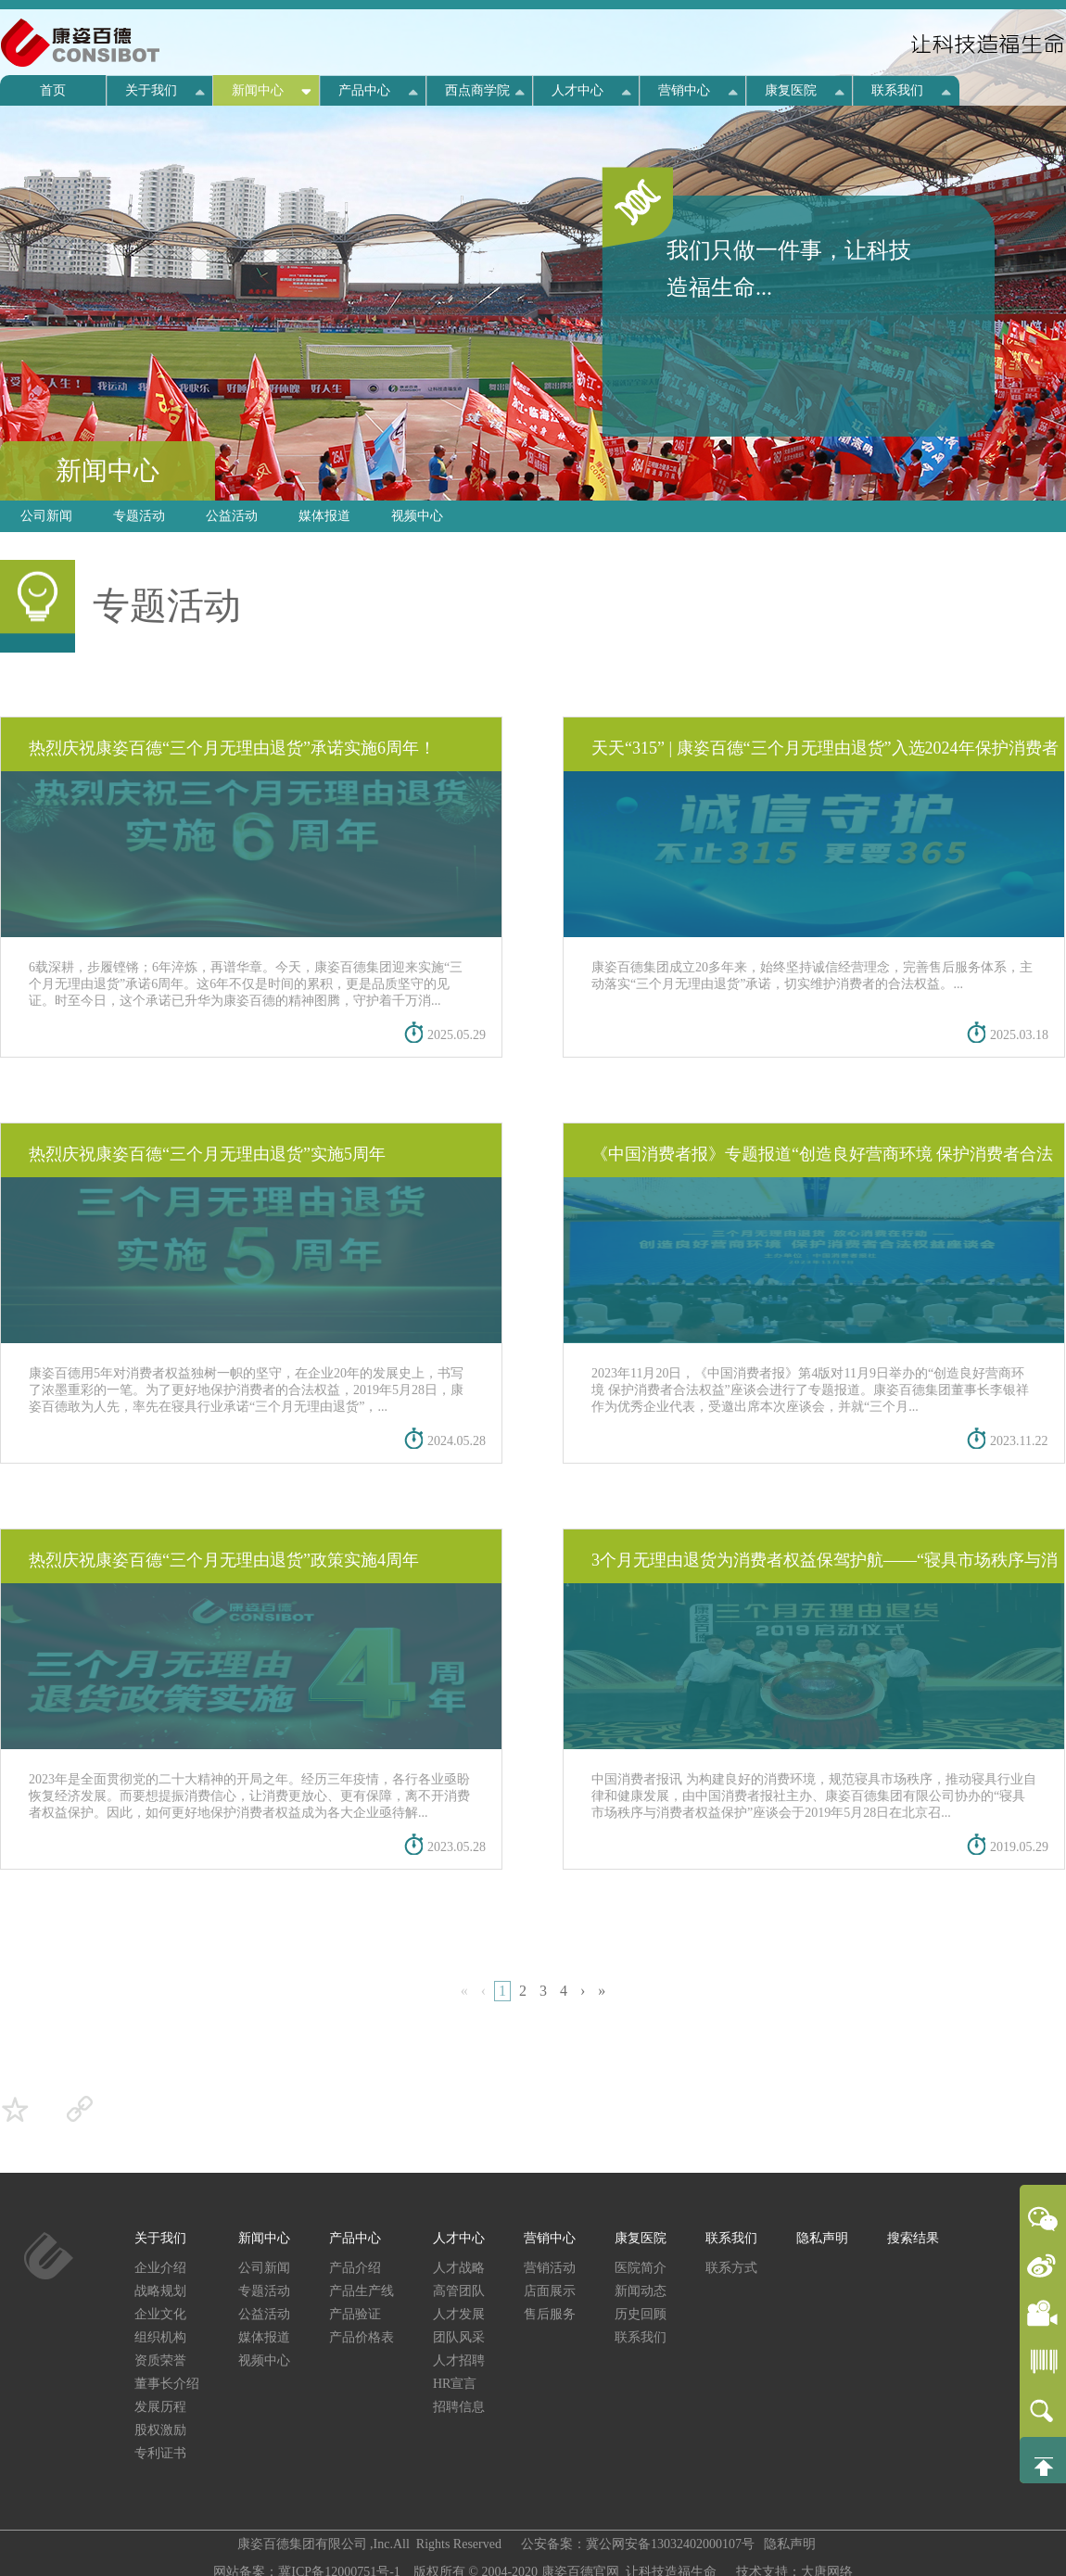 The image size is (1066, 2576). Describe the element at coordinates (459, 2407) in the screenshot. I see `招聘信息` at that location.